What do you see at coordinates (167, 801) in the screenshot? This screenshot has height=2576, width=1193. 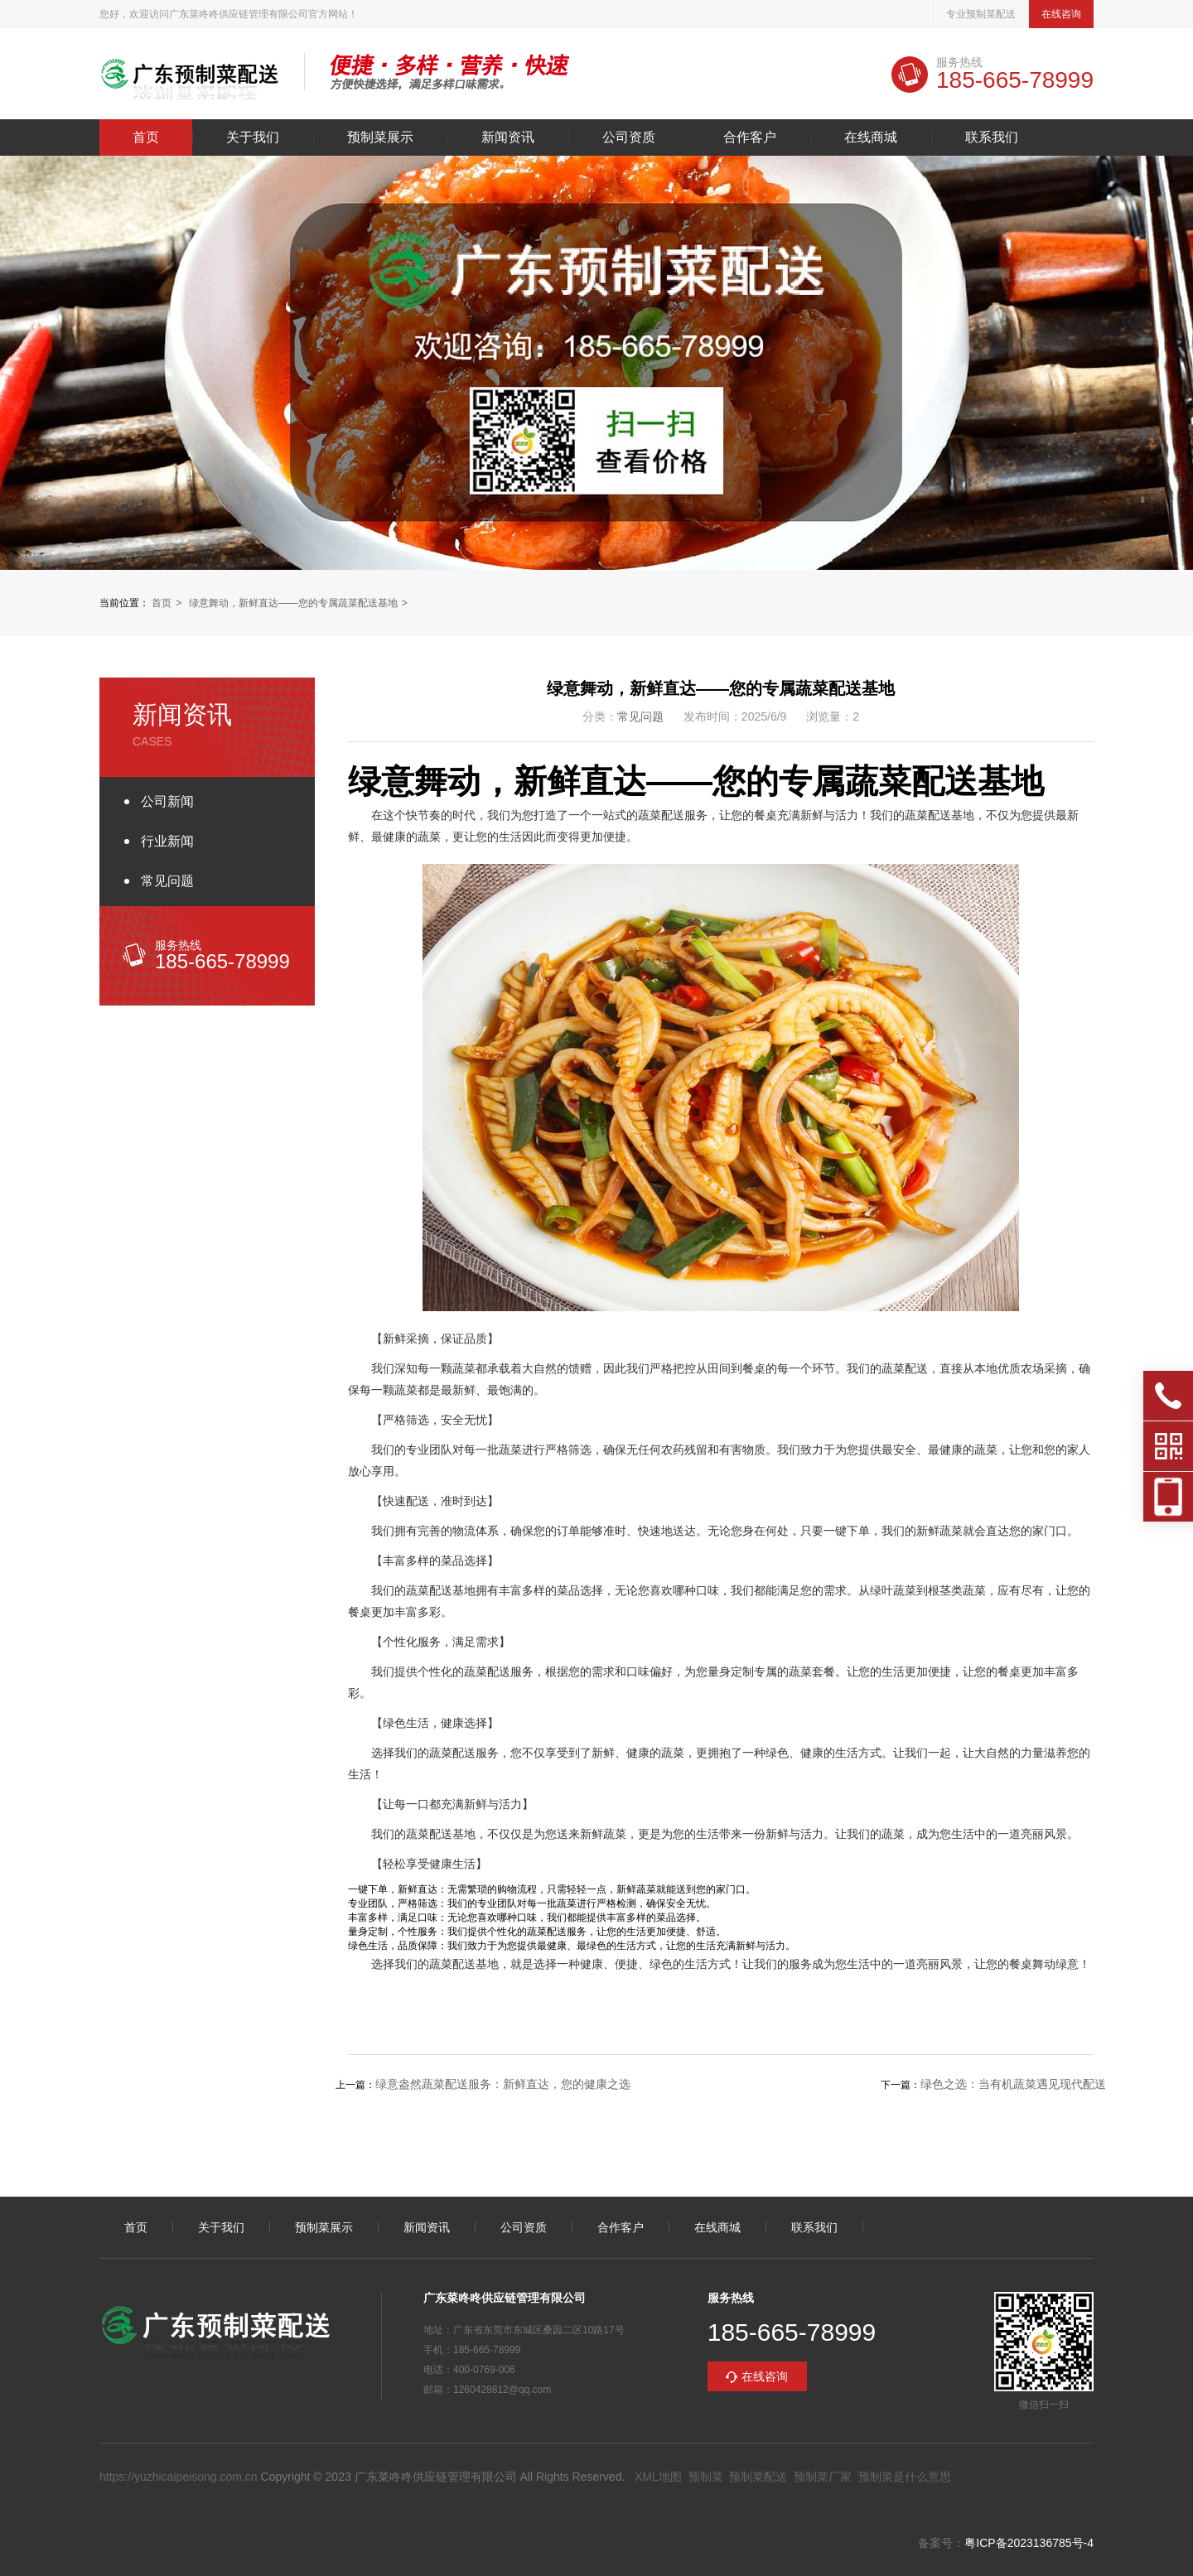 I see `公司新闻` at bounding box center [167, 801].